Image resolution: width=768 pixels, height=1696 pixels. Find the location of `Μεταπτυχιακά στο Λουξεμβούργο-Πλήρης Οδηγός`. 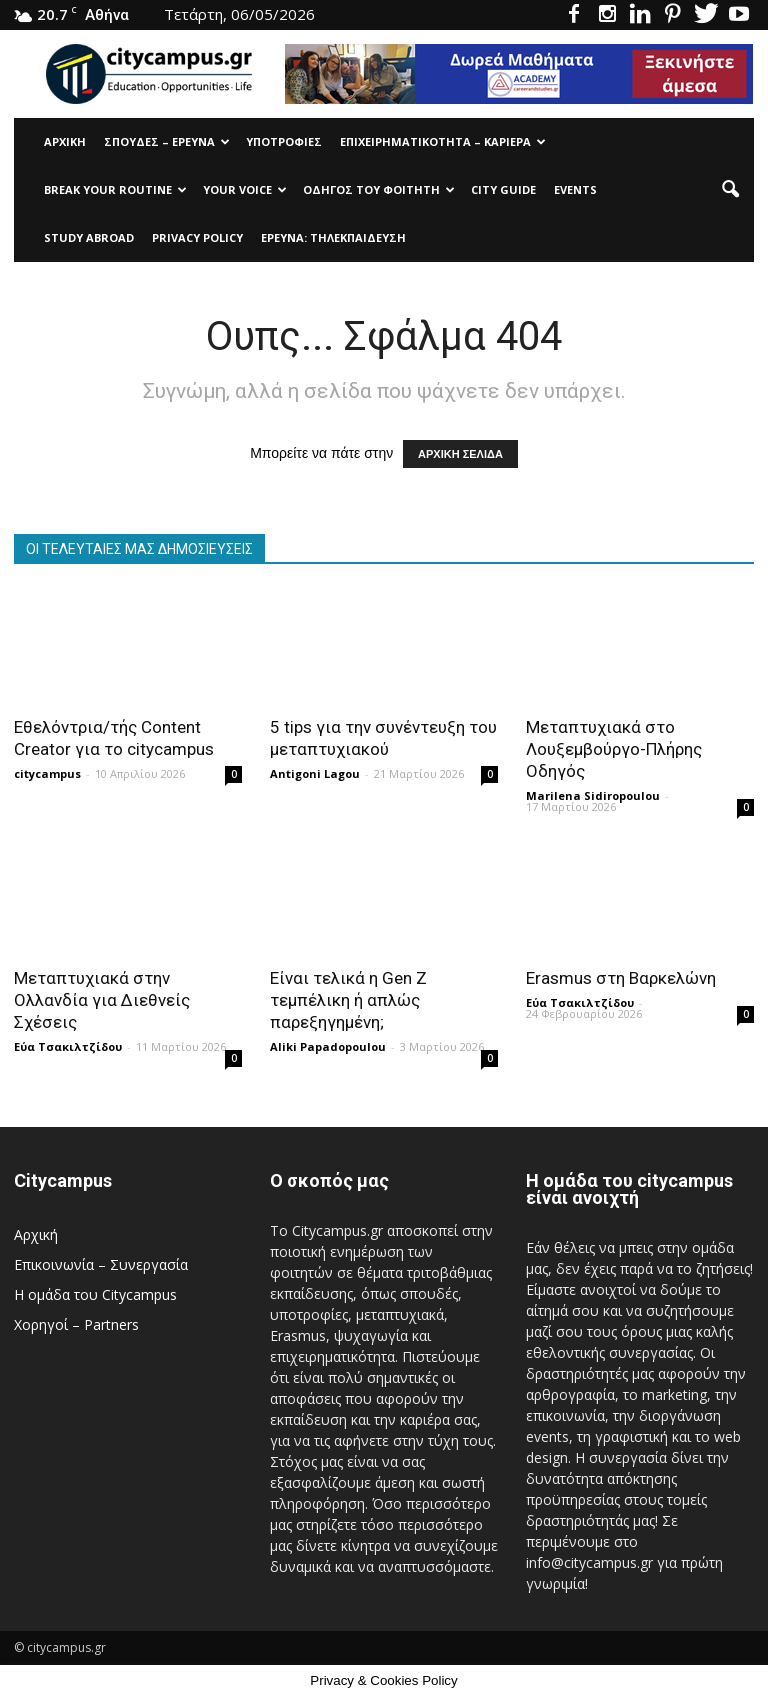

Μεταπτυχιακά στο Λουξεμβούργο-Πλήρης Οδηγός is located at coordinates (614, 749).